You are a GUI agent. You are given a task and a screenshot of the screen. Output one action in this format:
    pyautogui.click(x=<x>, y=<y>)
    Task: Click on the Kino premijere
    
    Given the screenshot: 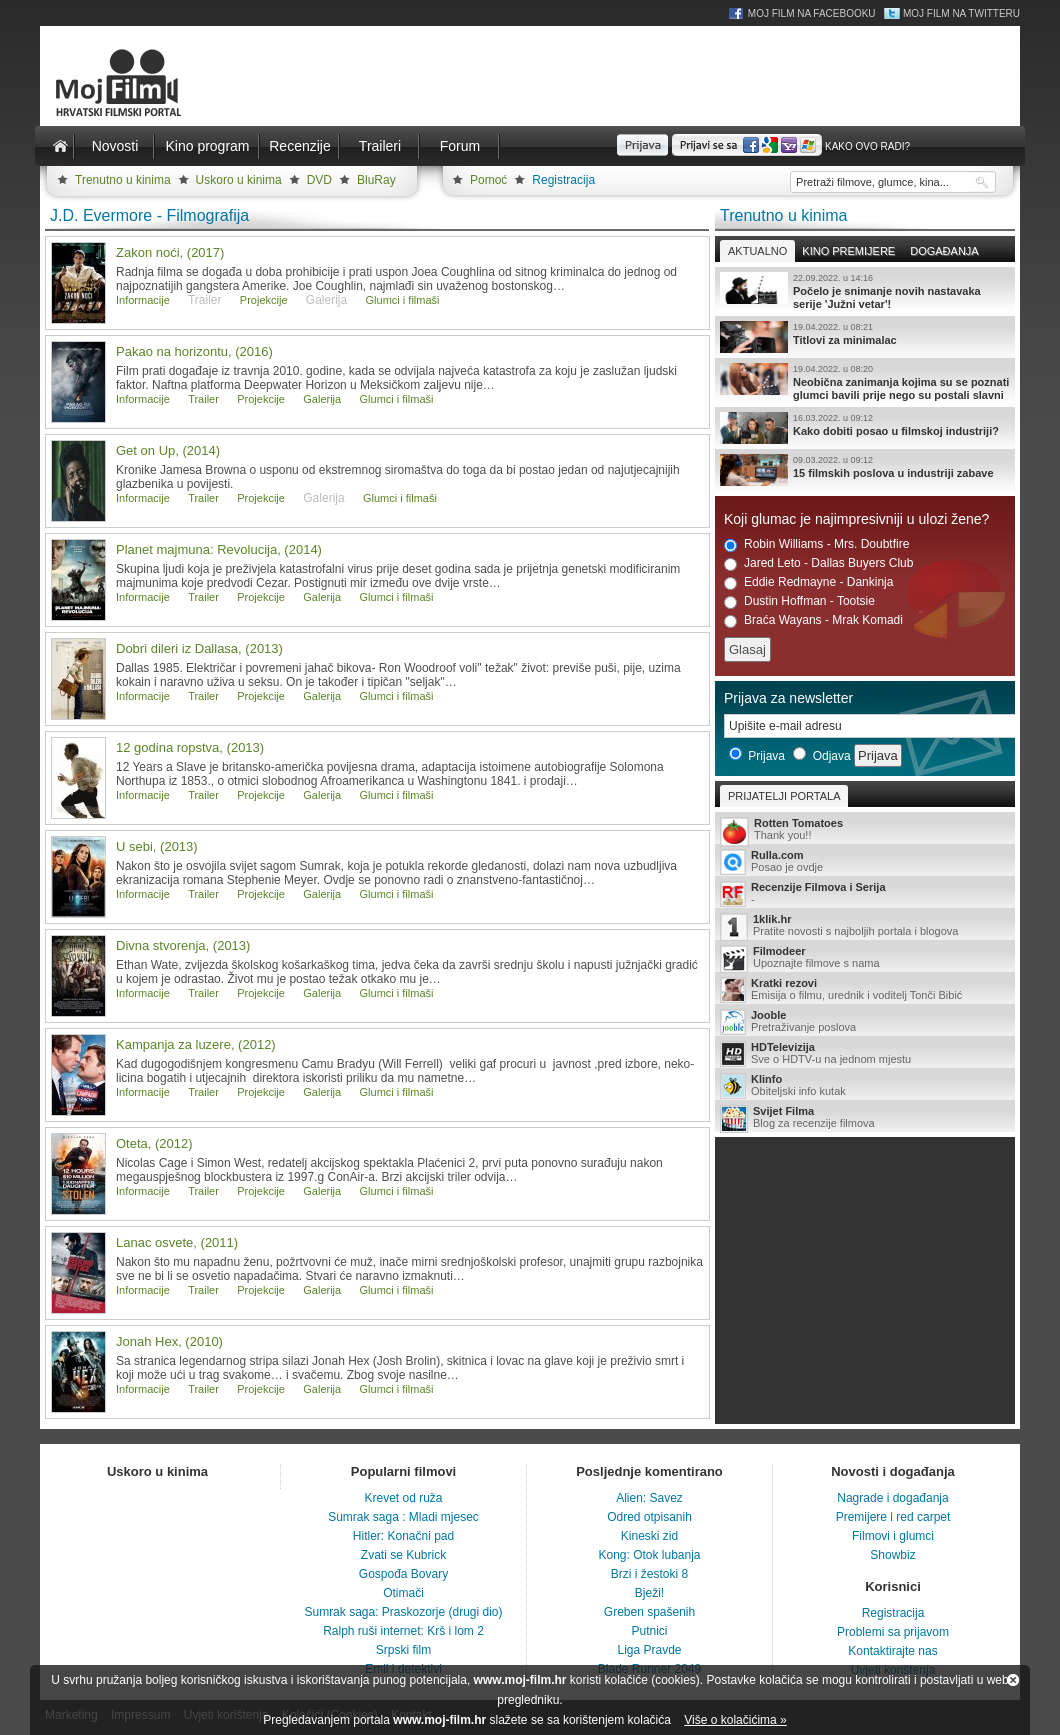 What is the action you would take?
    pyautogui.click(x=848, y=251)
    